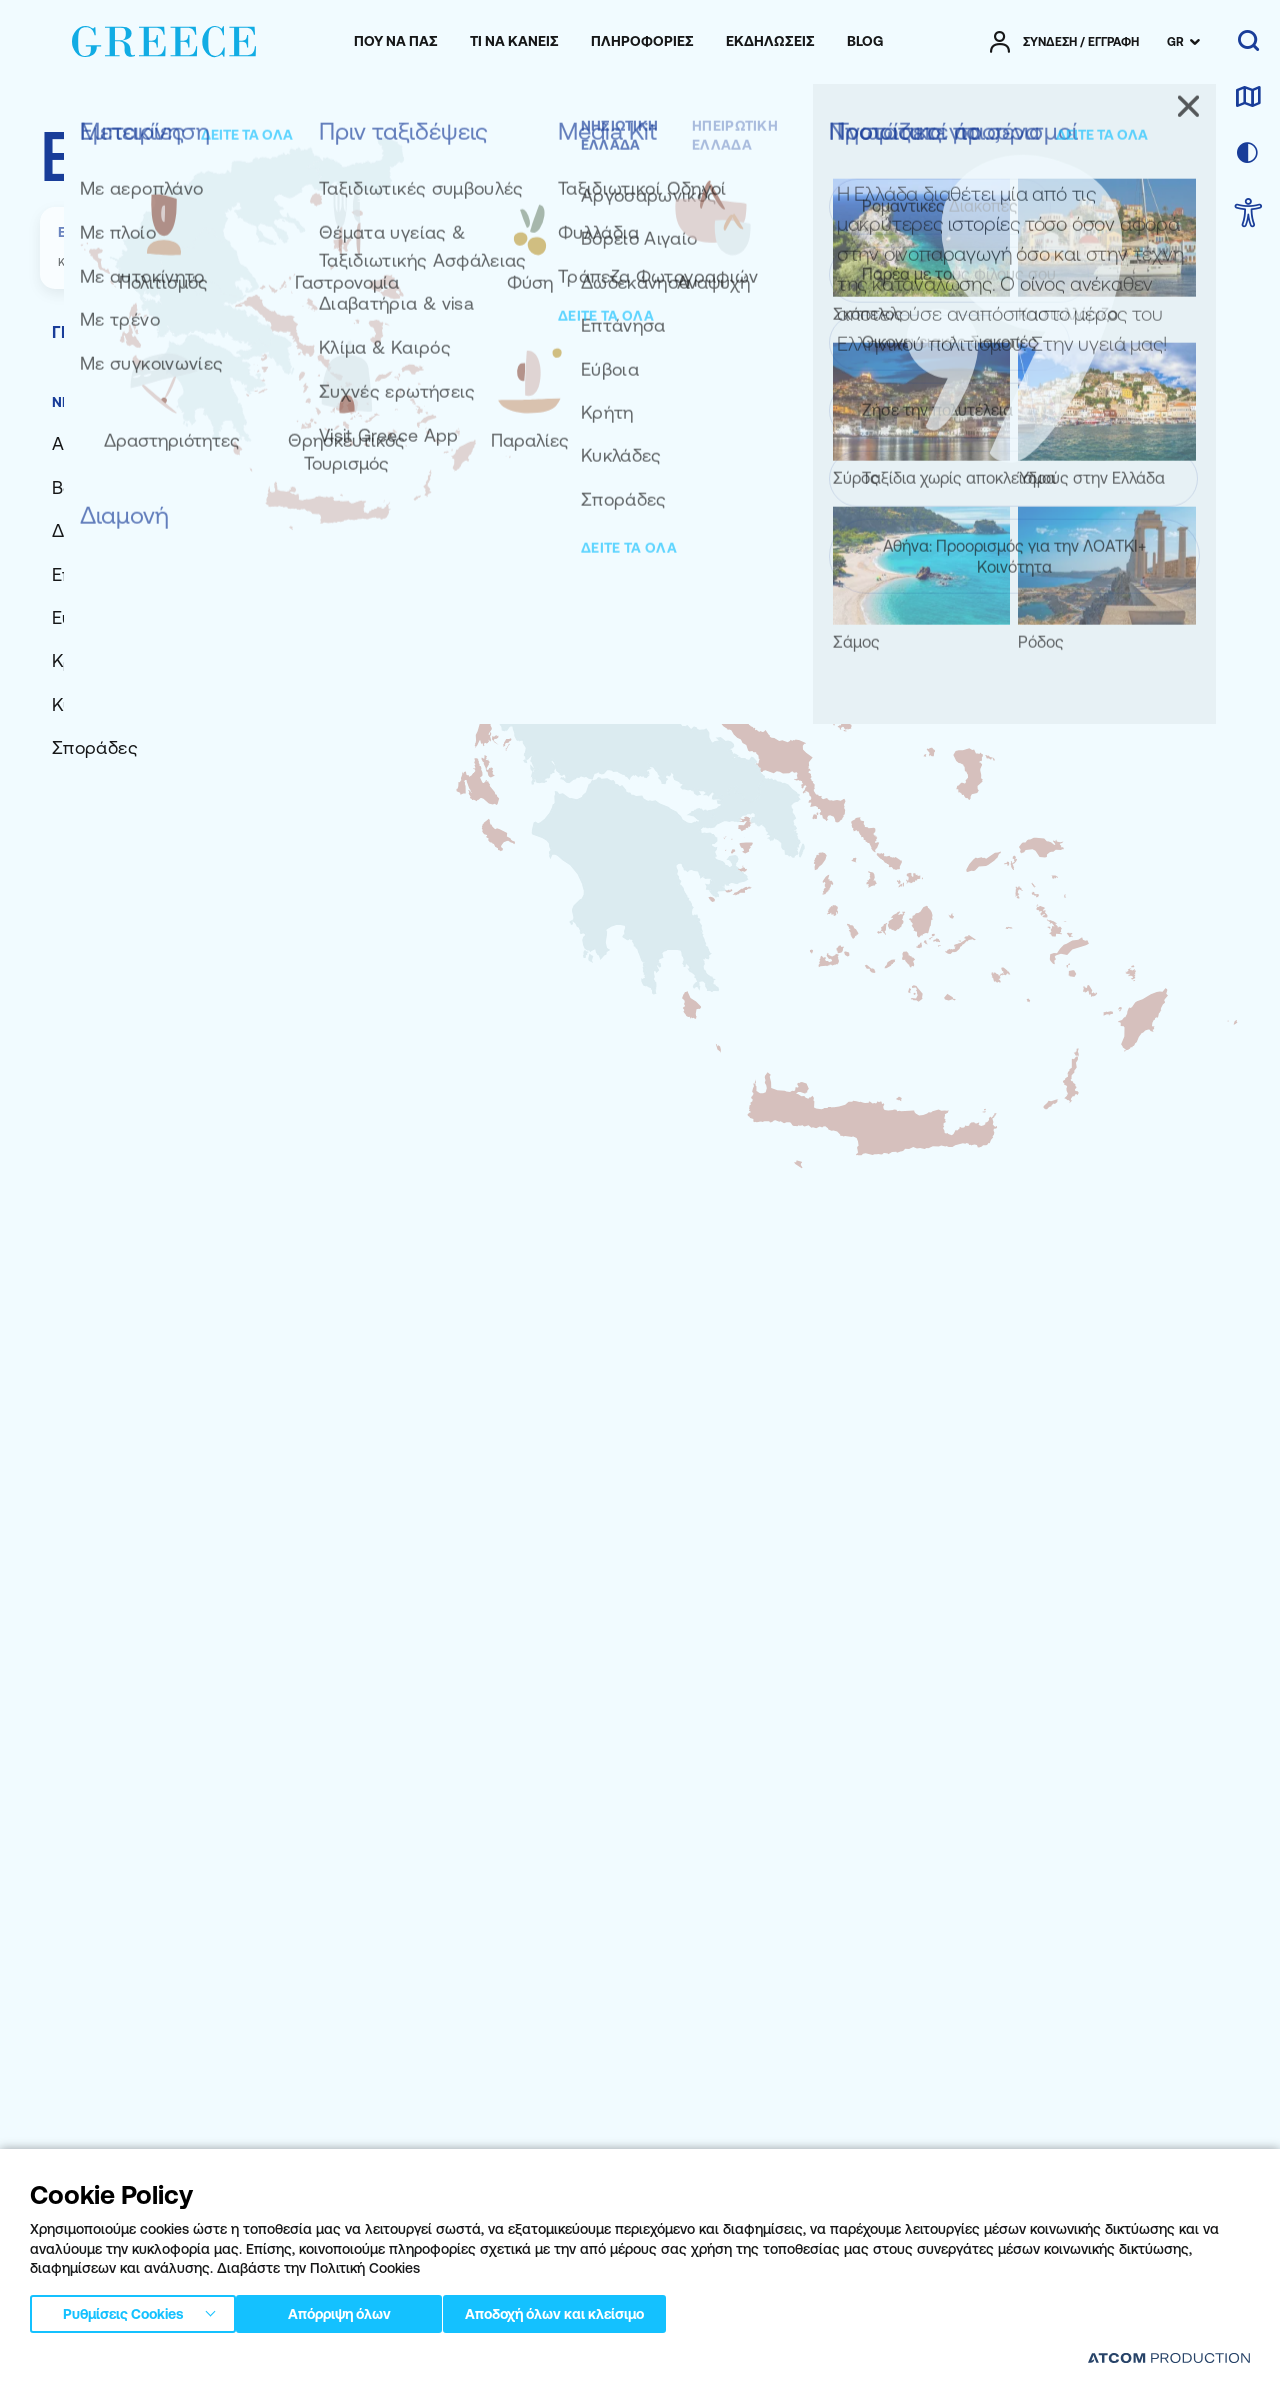 This screenshot has width=1280, height=2381. What do you see at coordinates (94, 574) in the screenshot?
I see `[Επτάνησα]` at bounding box center [94, 574].